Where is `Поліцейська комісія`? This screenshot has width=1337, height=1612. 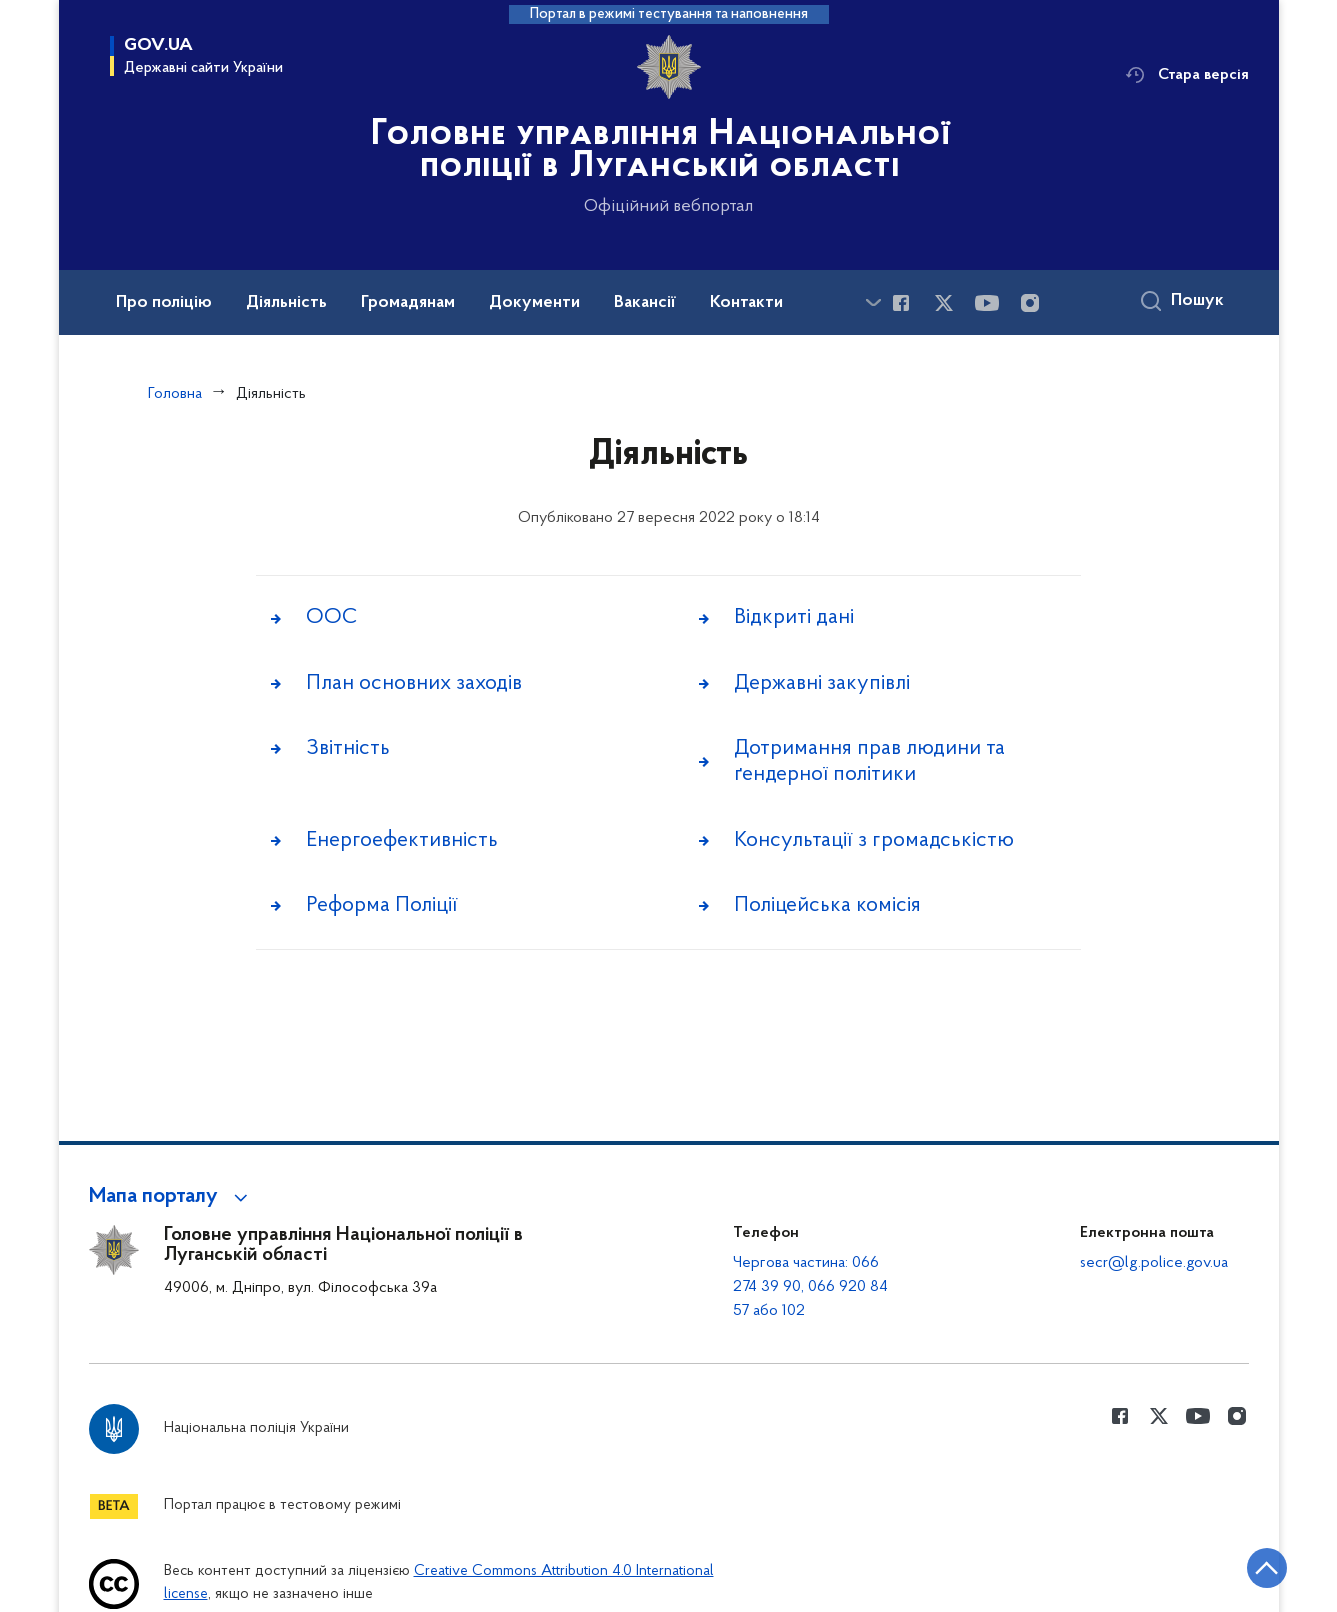 Поліцейська комісія is located at coordinates (827, 910).